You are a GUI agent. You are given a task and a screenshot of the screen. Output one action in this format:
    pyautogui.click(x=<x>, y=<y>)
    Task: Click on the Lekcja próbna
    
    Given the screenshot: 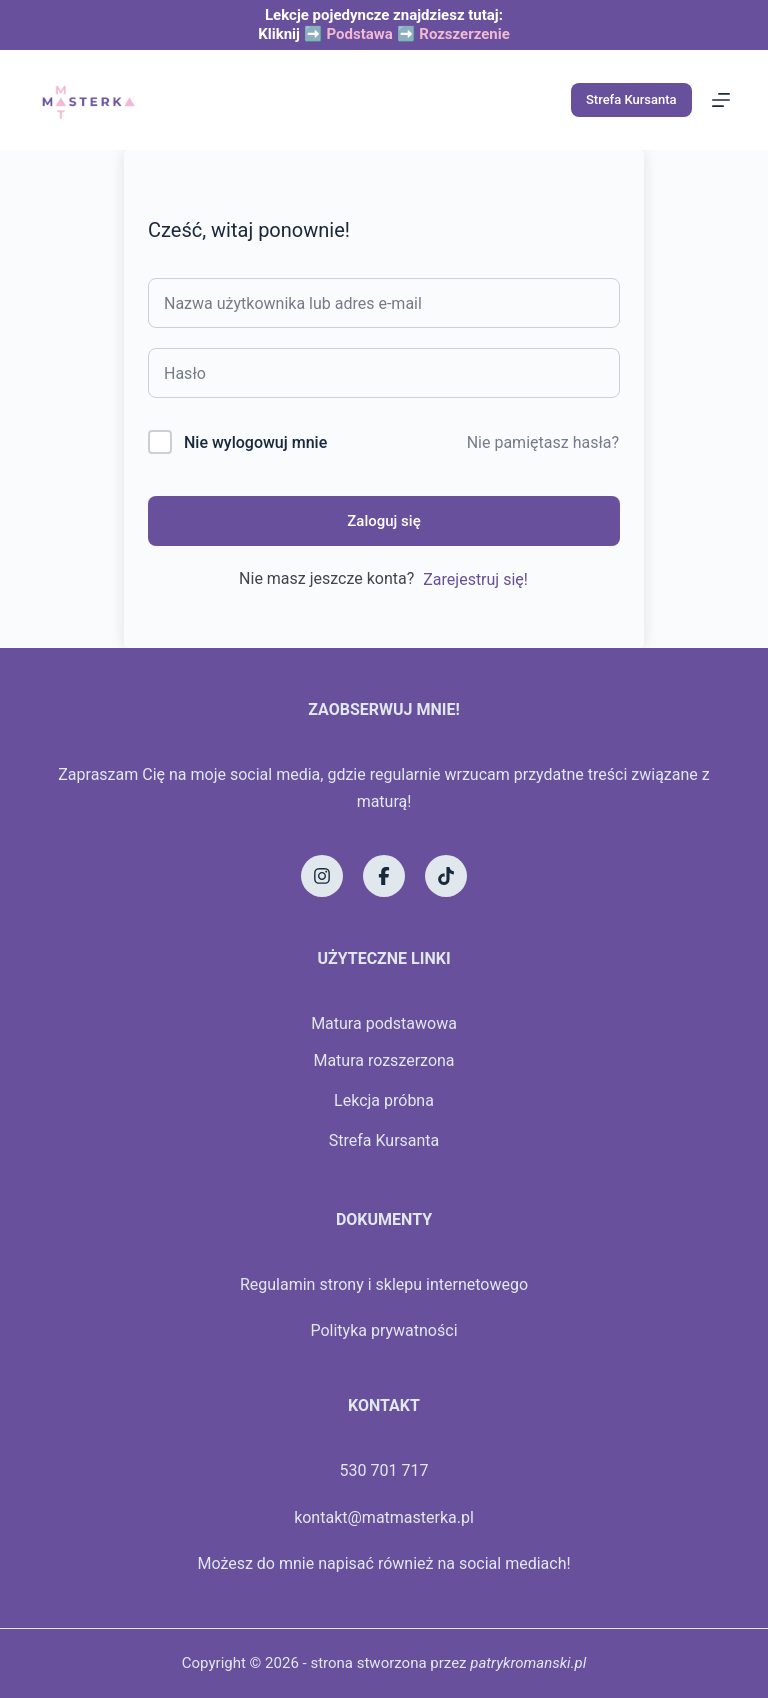 What is the action you would take?
    pyautogui.click(x=384, y=1100)
    